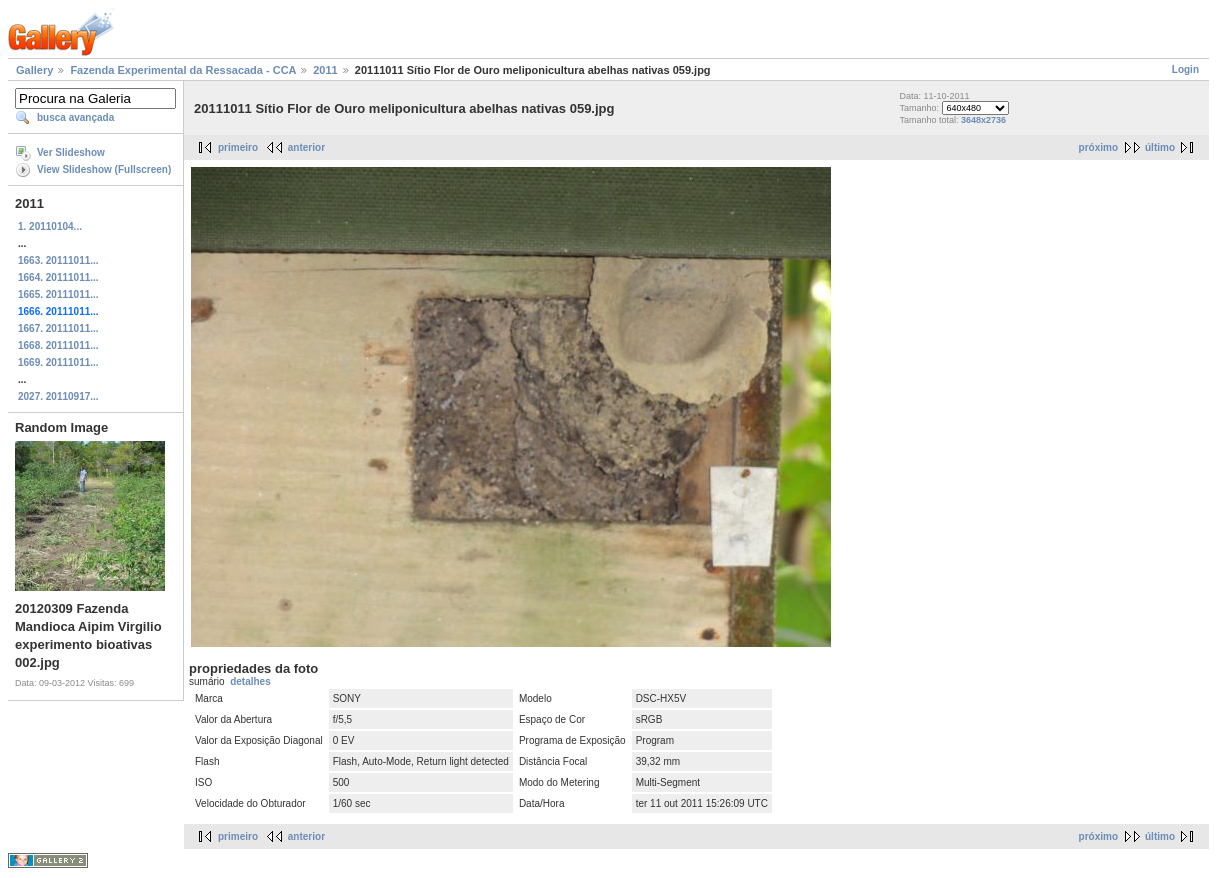 Image resolution: width=1217 pixels, height=878 pixels. What do you see at coordinates (58, 260) in the screenshot?
I see `1663. 20111011...` at bounding box center [58, 260].